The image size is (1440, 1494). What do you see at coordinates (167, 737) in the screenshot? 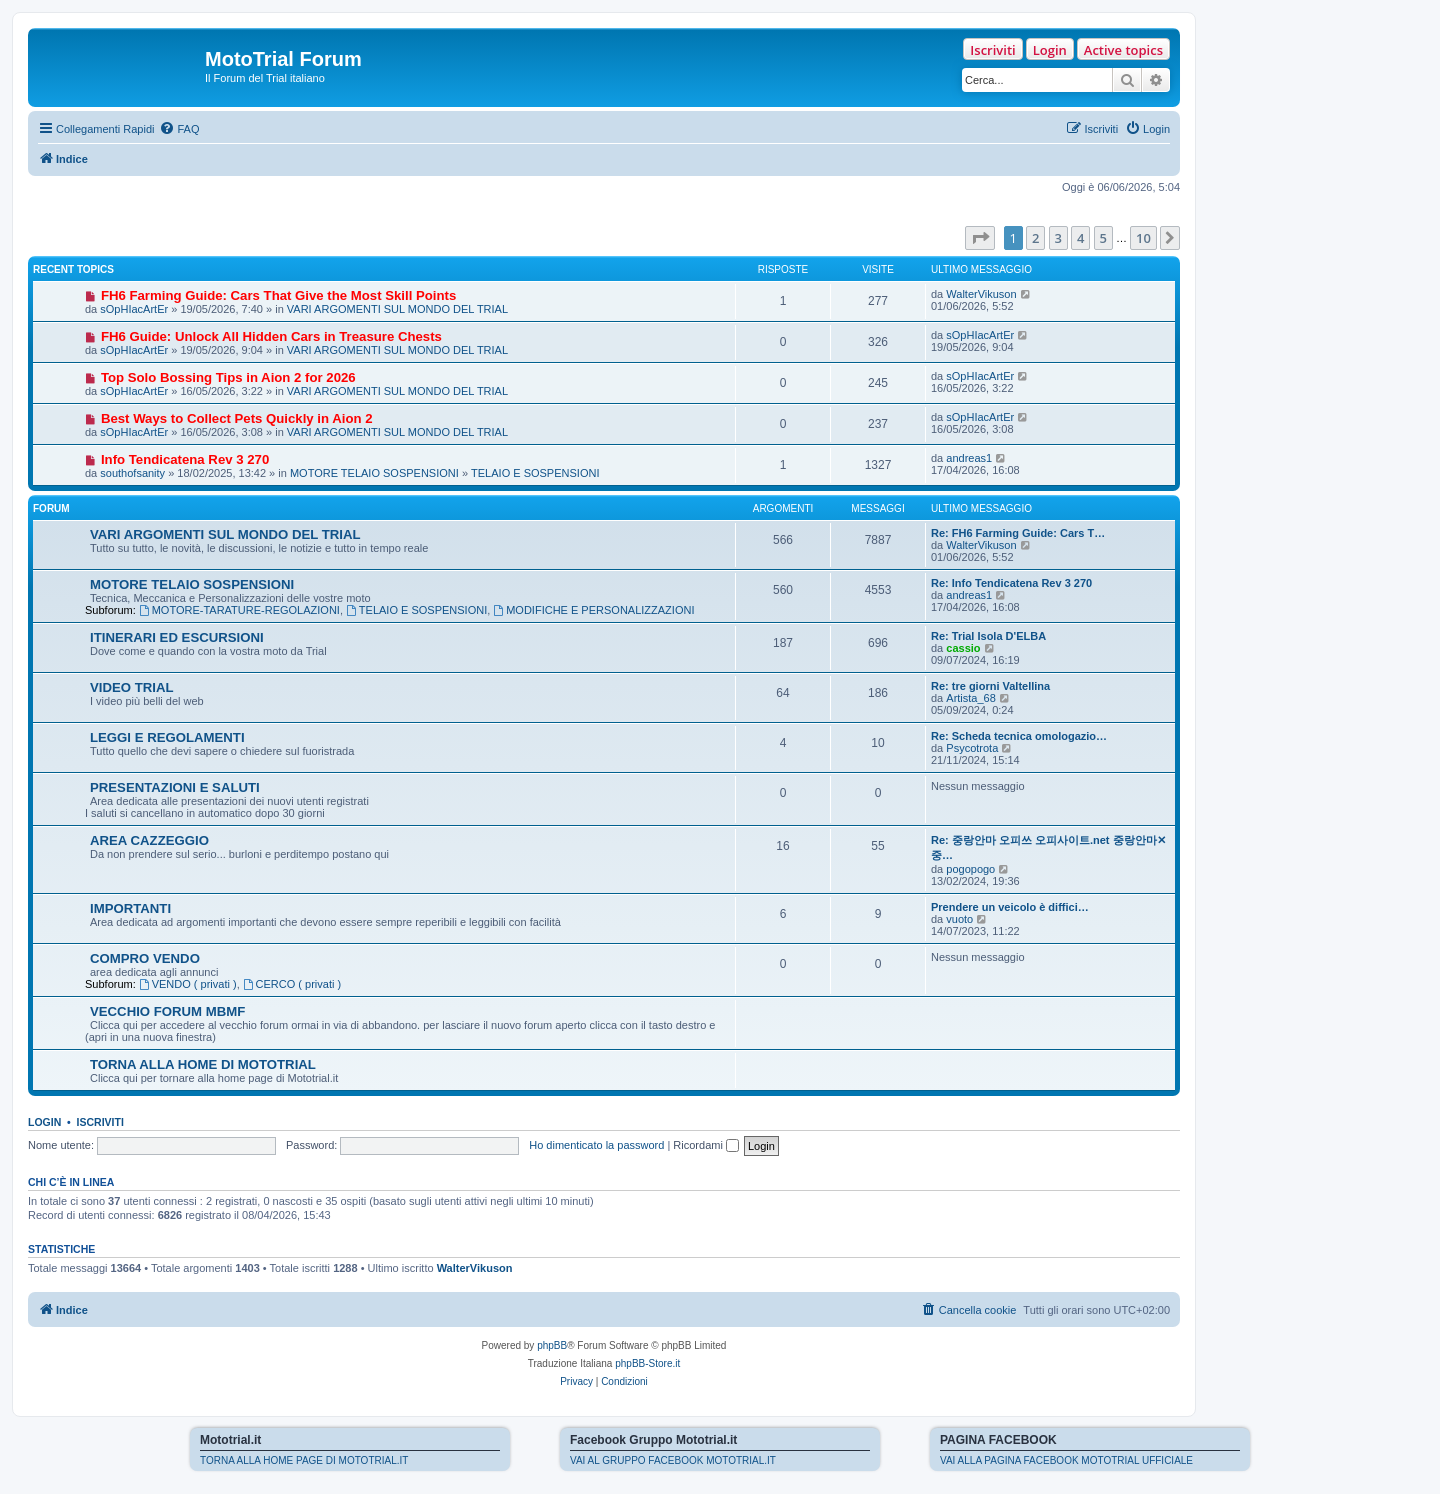
I see `LEGGI E REGOLAMENTI` at bounding box center [167, 737].